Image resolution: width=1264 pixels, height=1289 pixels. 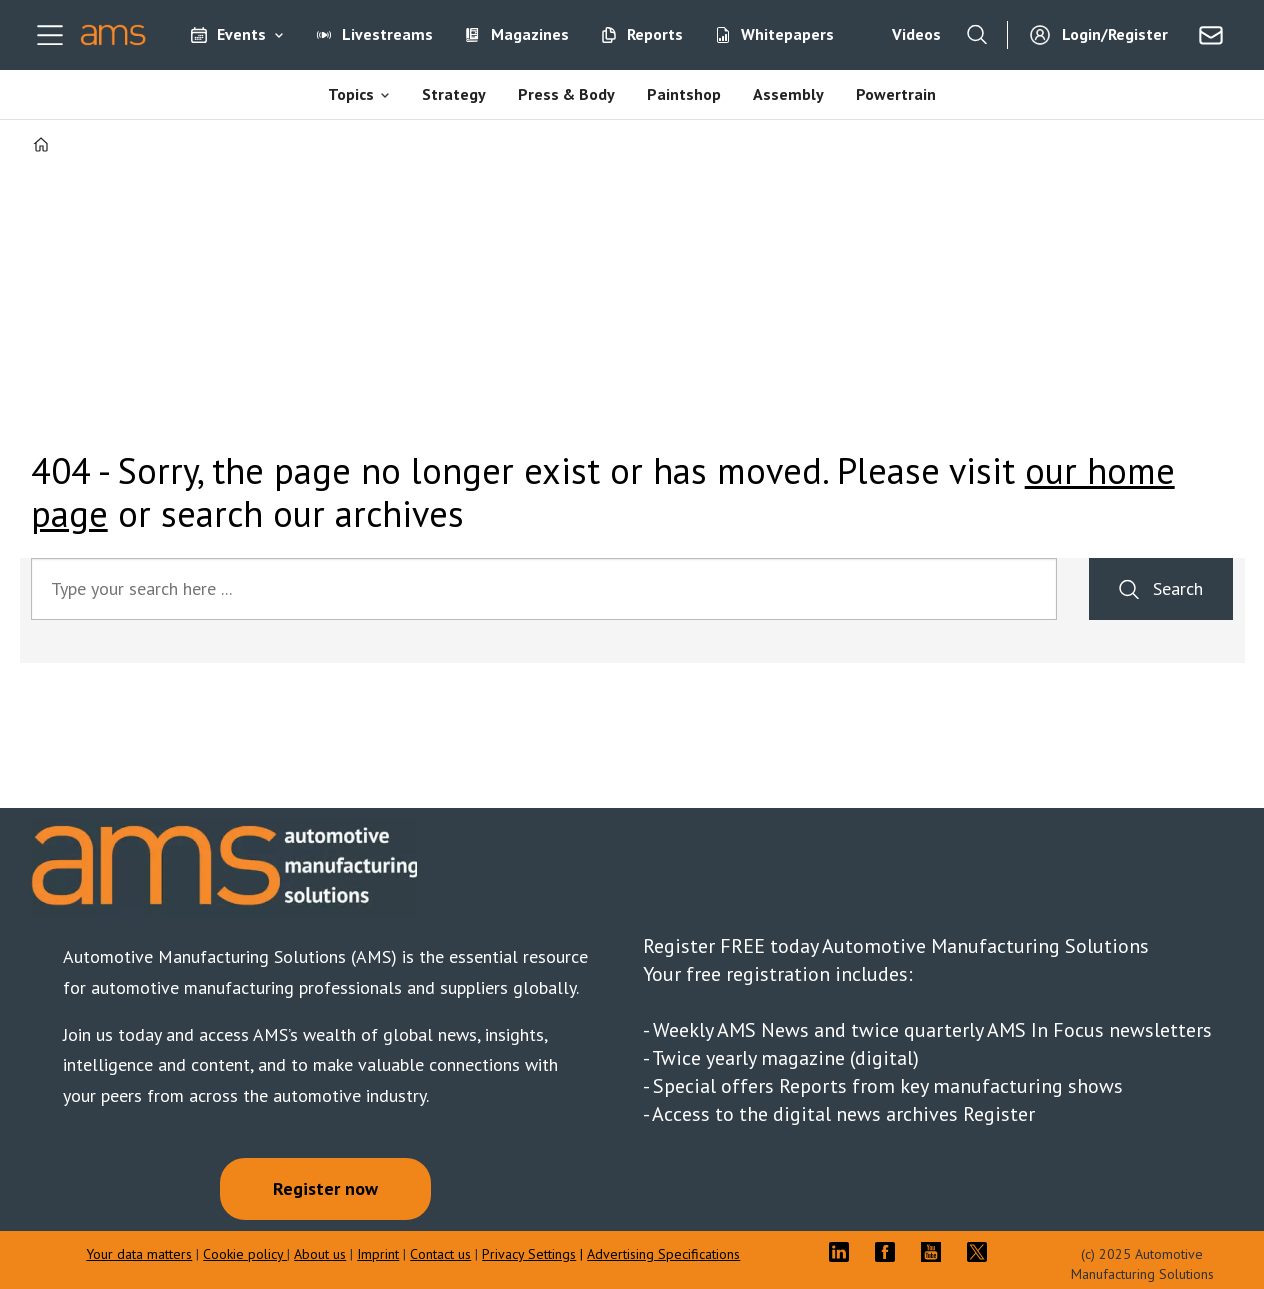 I want to click on Events, so click(x=241, y=34).